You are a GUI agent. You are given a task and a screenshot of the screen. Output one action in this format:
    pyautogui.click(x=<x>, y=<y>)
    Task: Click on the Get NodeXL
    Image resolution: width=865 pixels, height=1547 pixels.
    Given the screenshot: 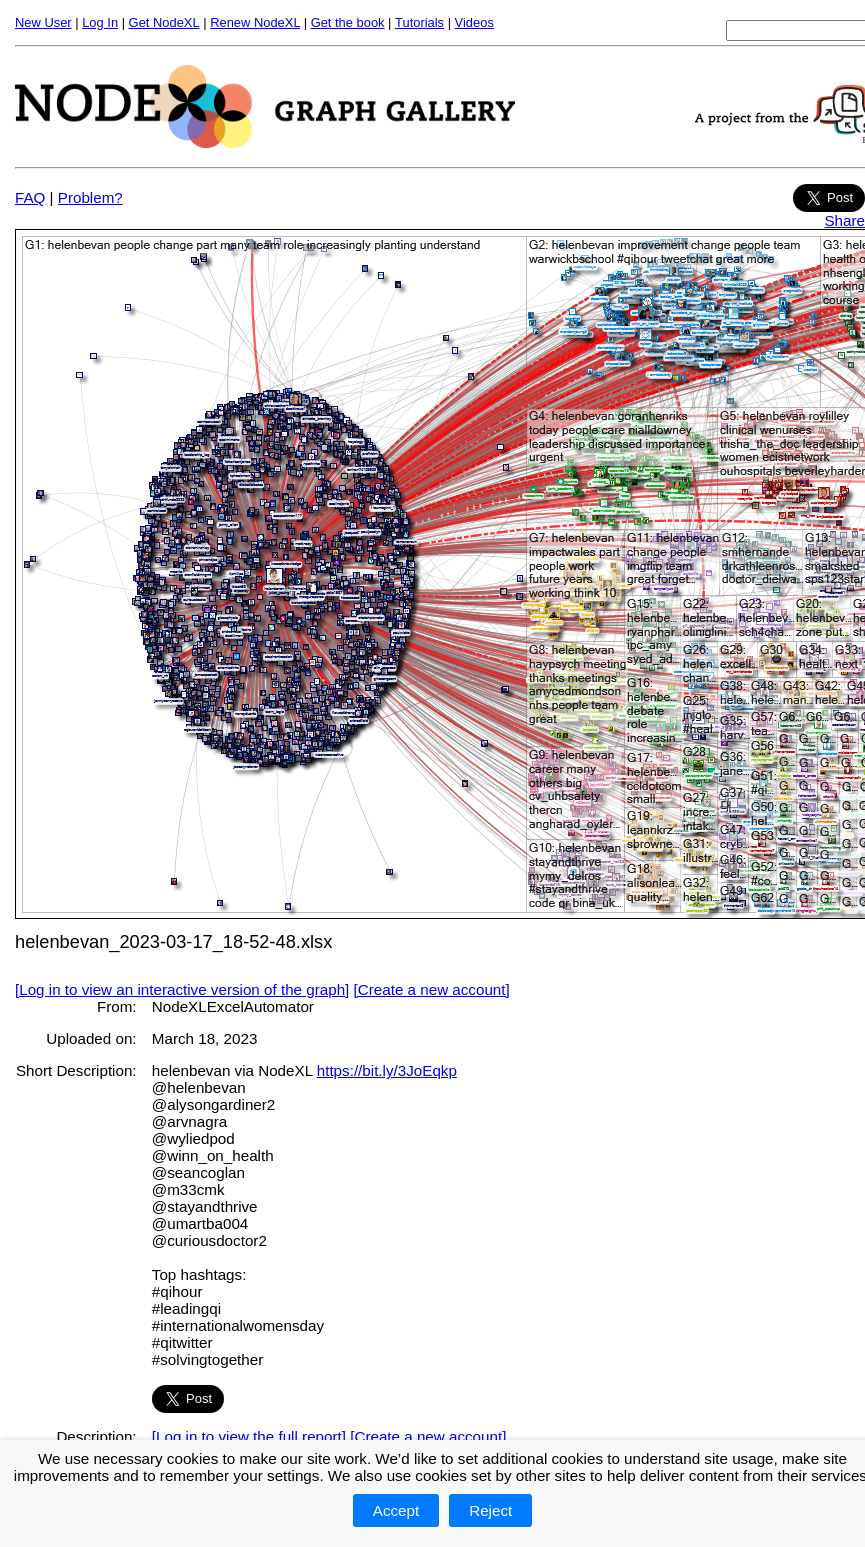 What is the action you would take?
    pyautogui.click(x=164, y=22)
    